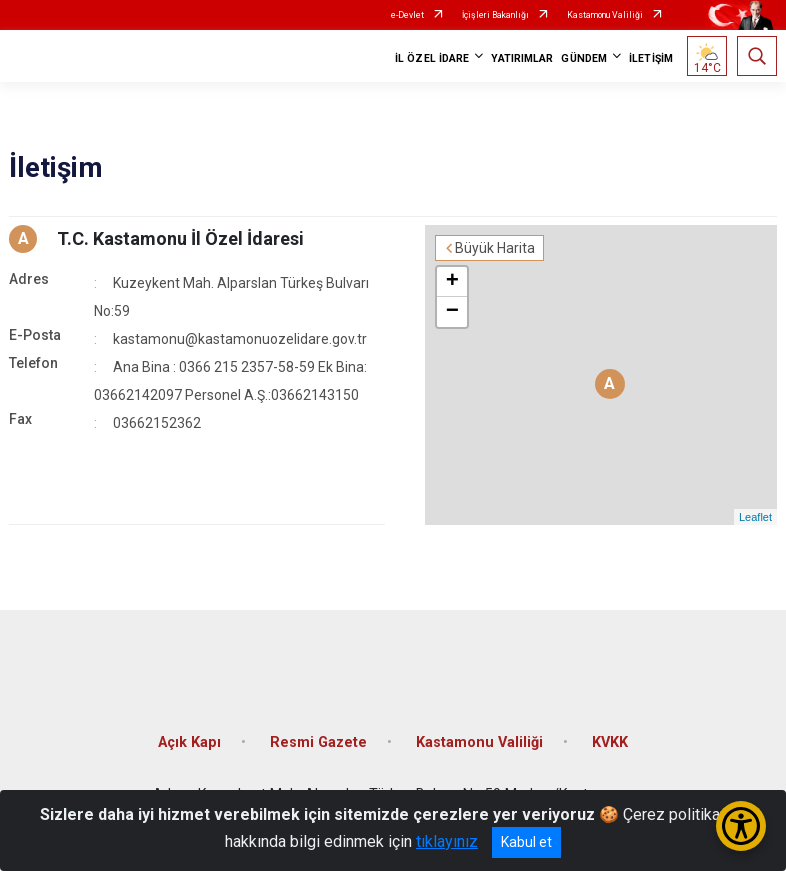 This screenshot has height=871, width=786. Describe the element at coordinates (452, 312) in the screenshot. I see `− [button]` at that location.